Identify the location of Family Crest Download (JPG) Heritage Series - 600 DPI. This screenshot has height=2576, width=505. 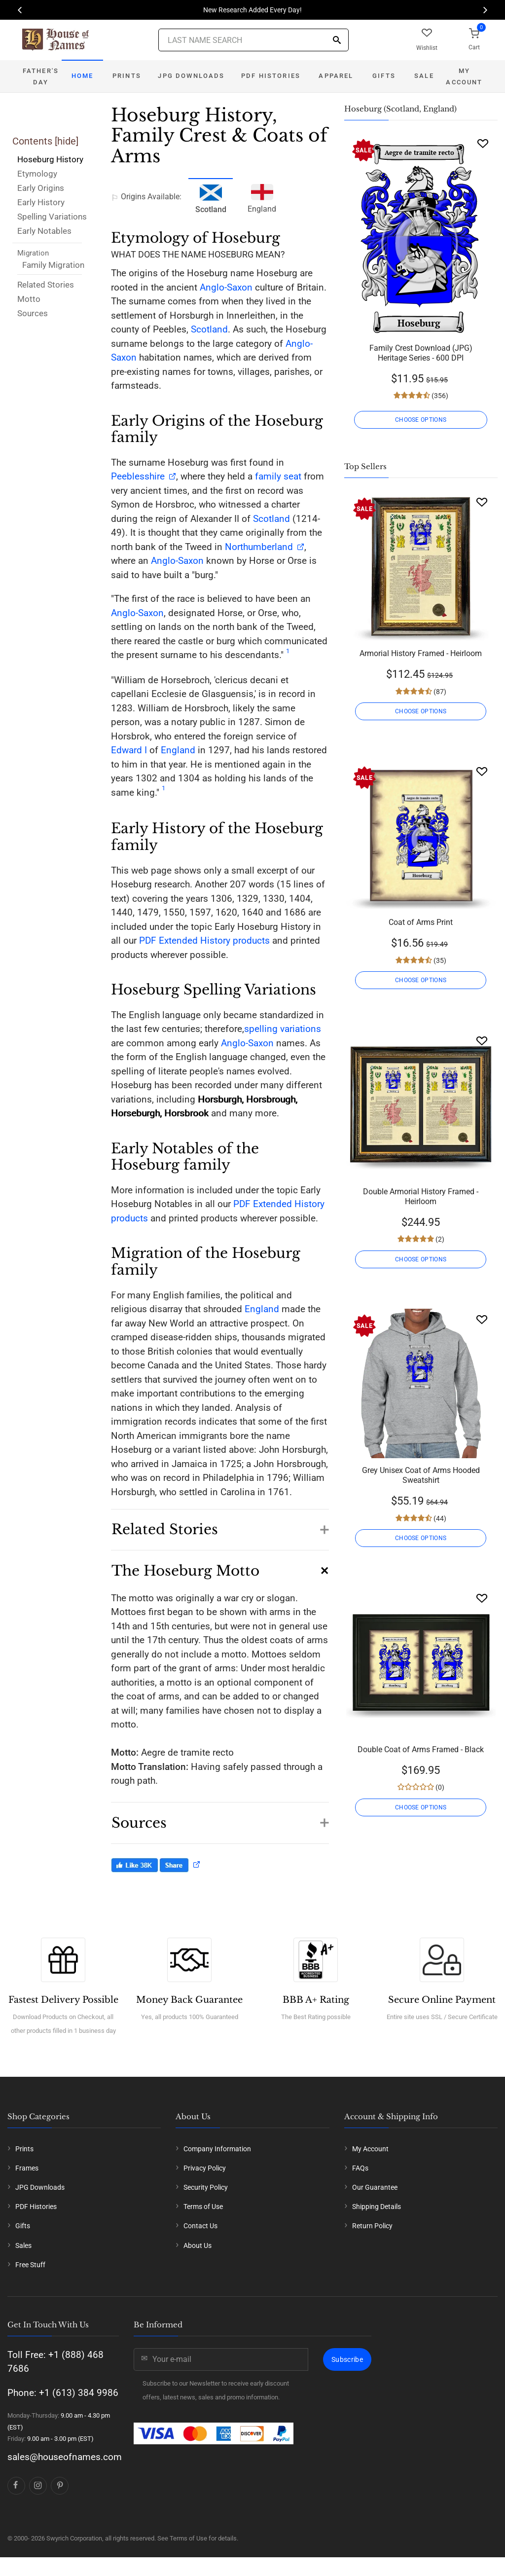
(420, 353).